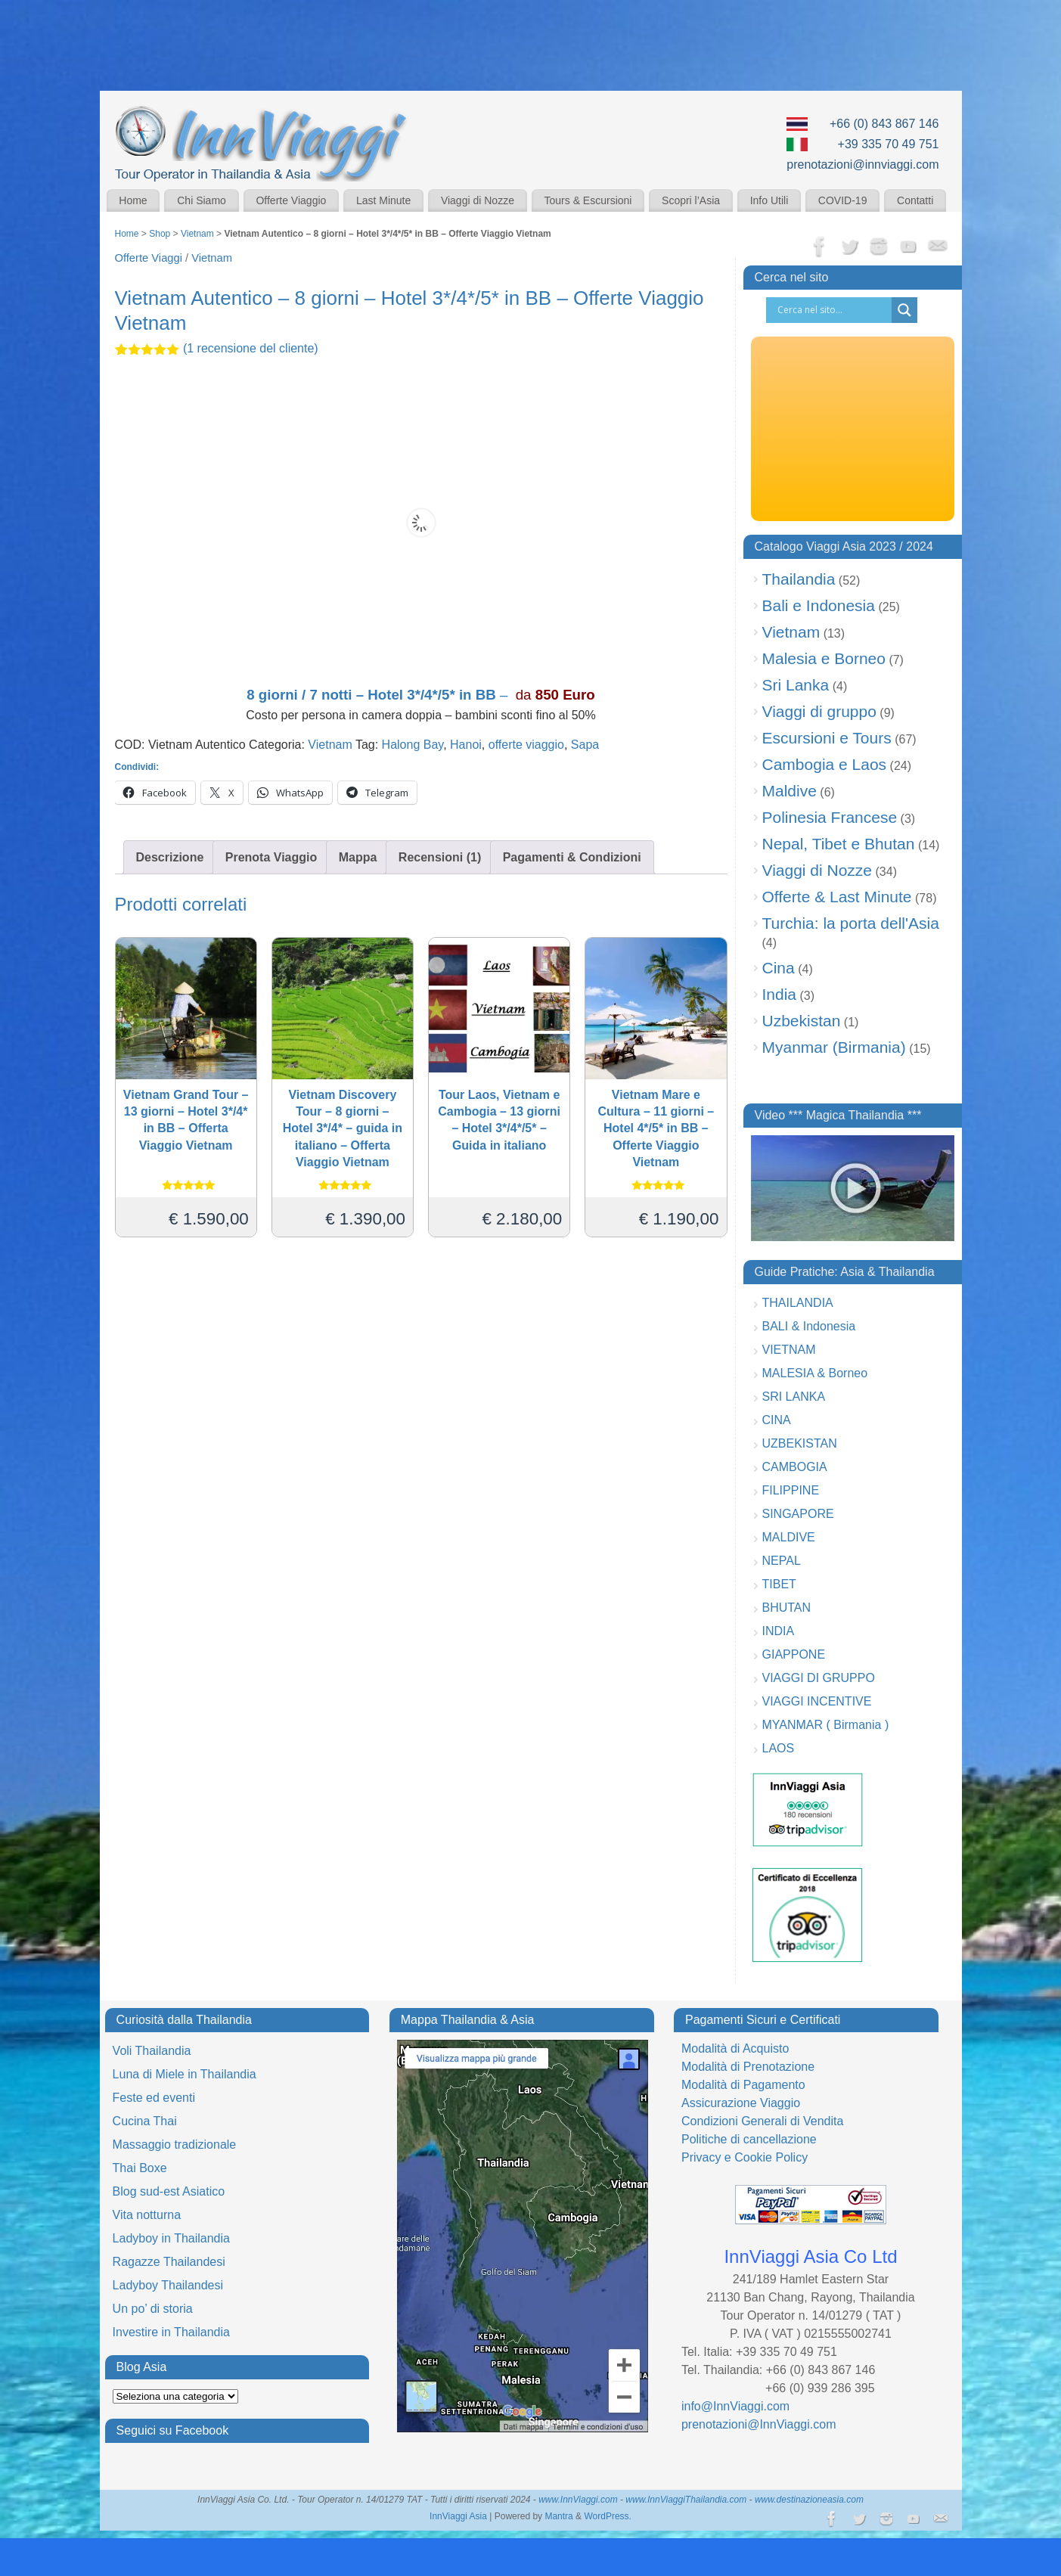 The image size is (1061, 2576). I want to click on Luna di Miele in Thailandia, so click(184, 2074).